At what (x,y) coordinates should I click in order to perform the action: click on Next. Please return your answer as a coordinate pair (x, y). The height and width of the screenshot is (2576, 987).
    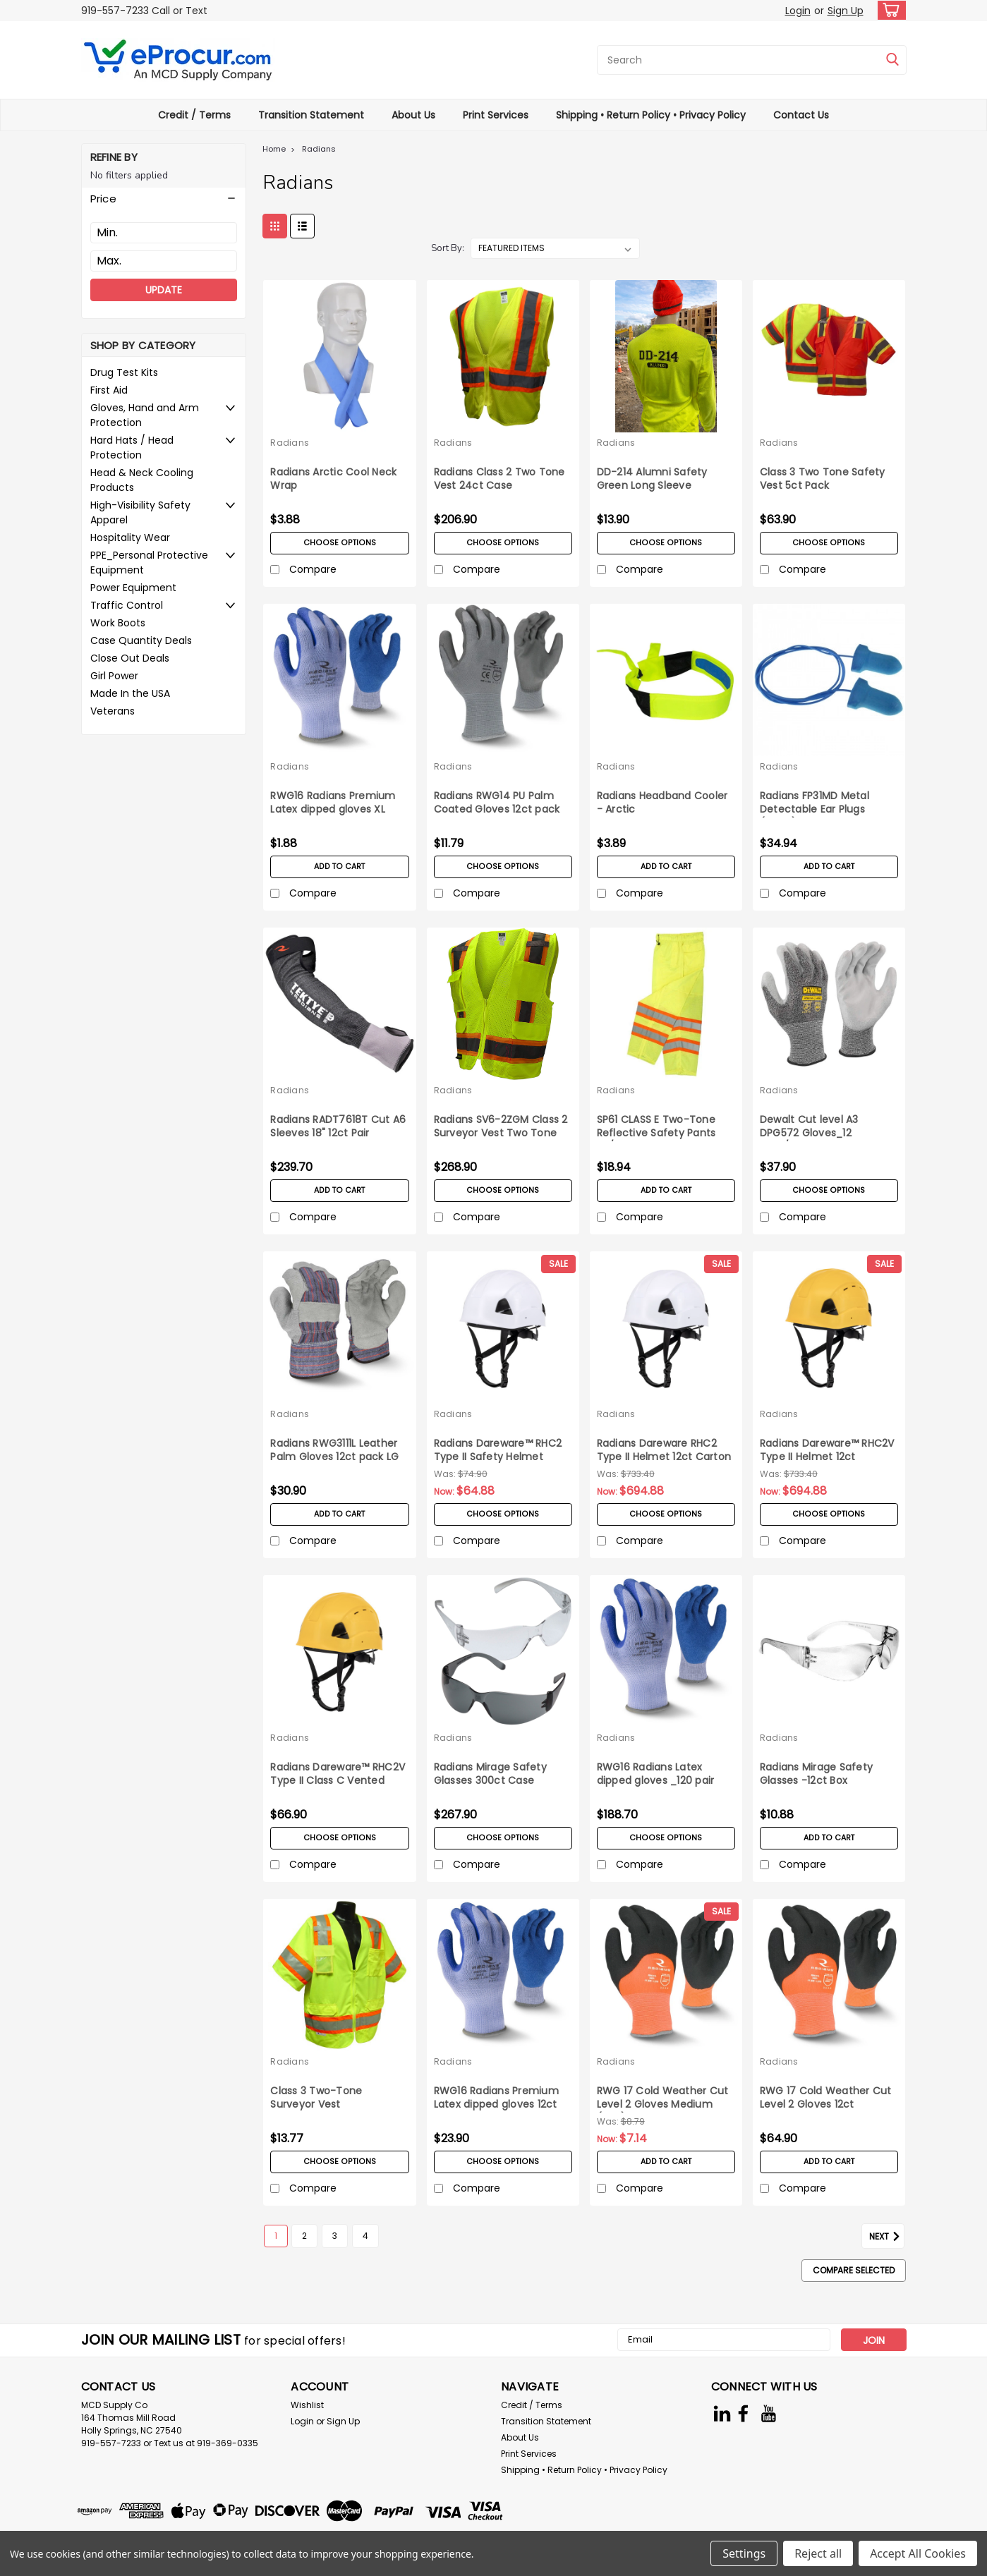
    Looking at the image, I should click on (886, 2237).